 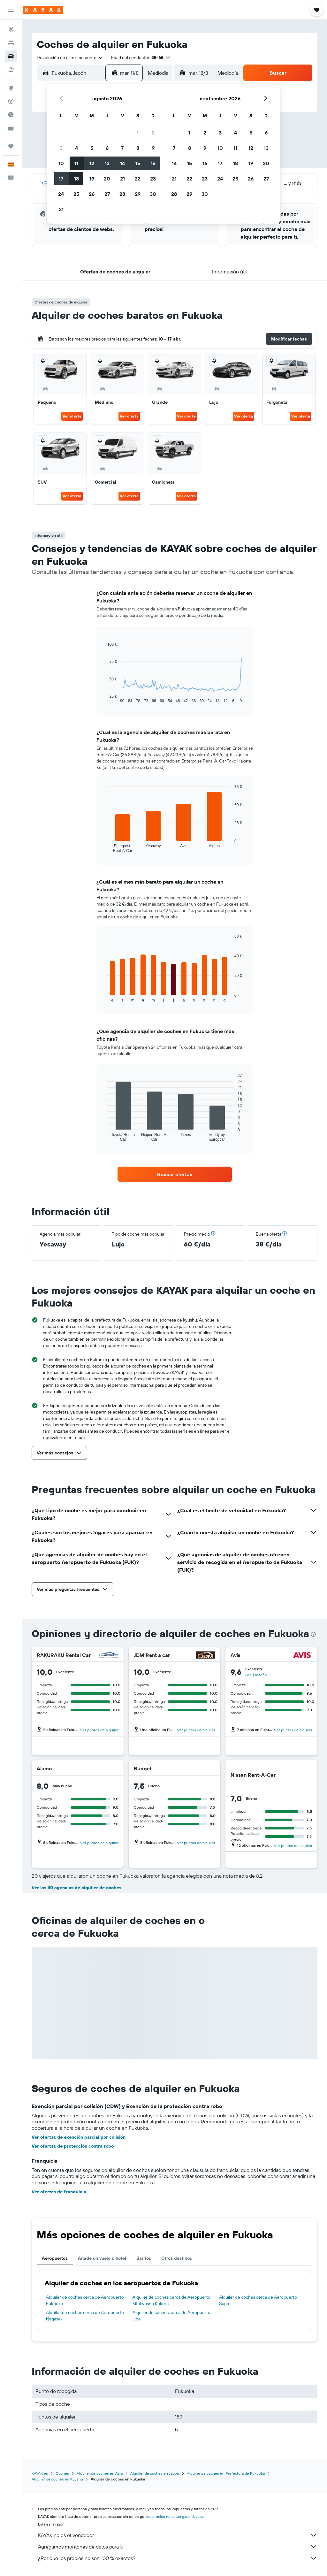 I want to click on 18 [button], so click(x=76, y=178).